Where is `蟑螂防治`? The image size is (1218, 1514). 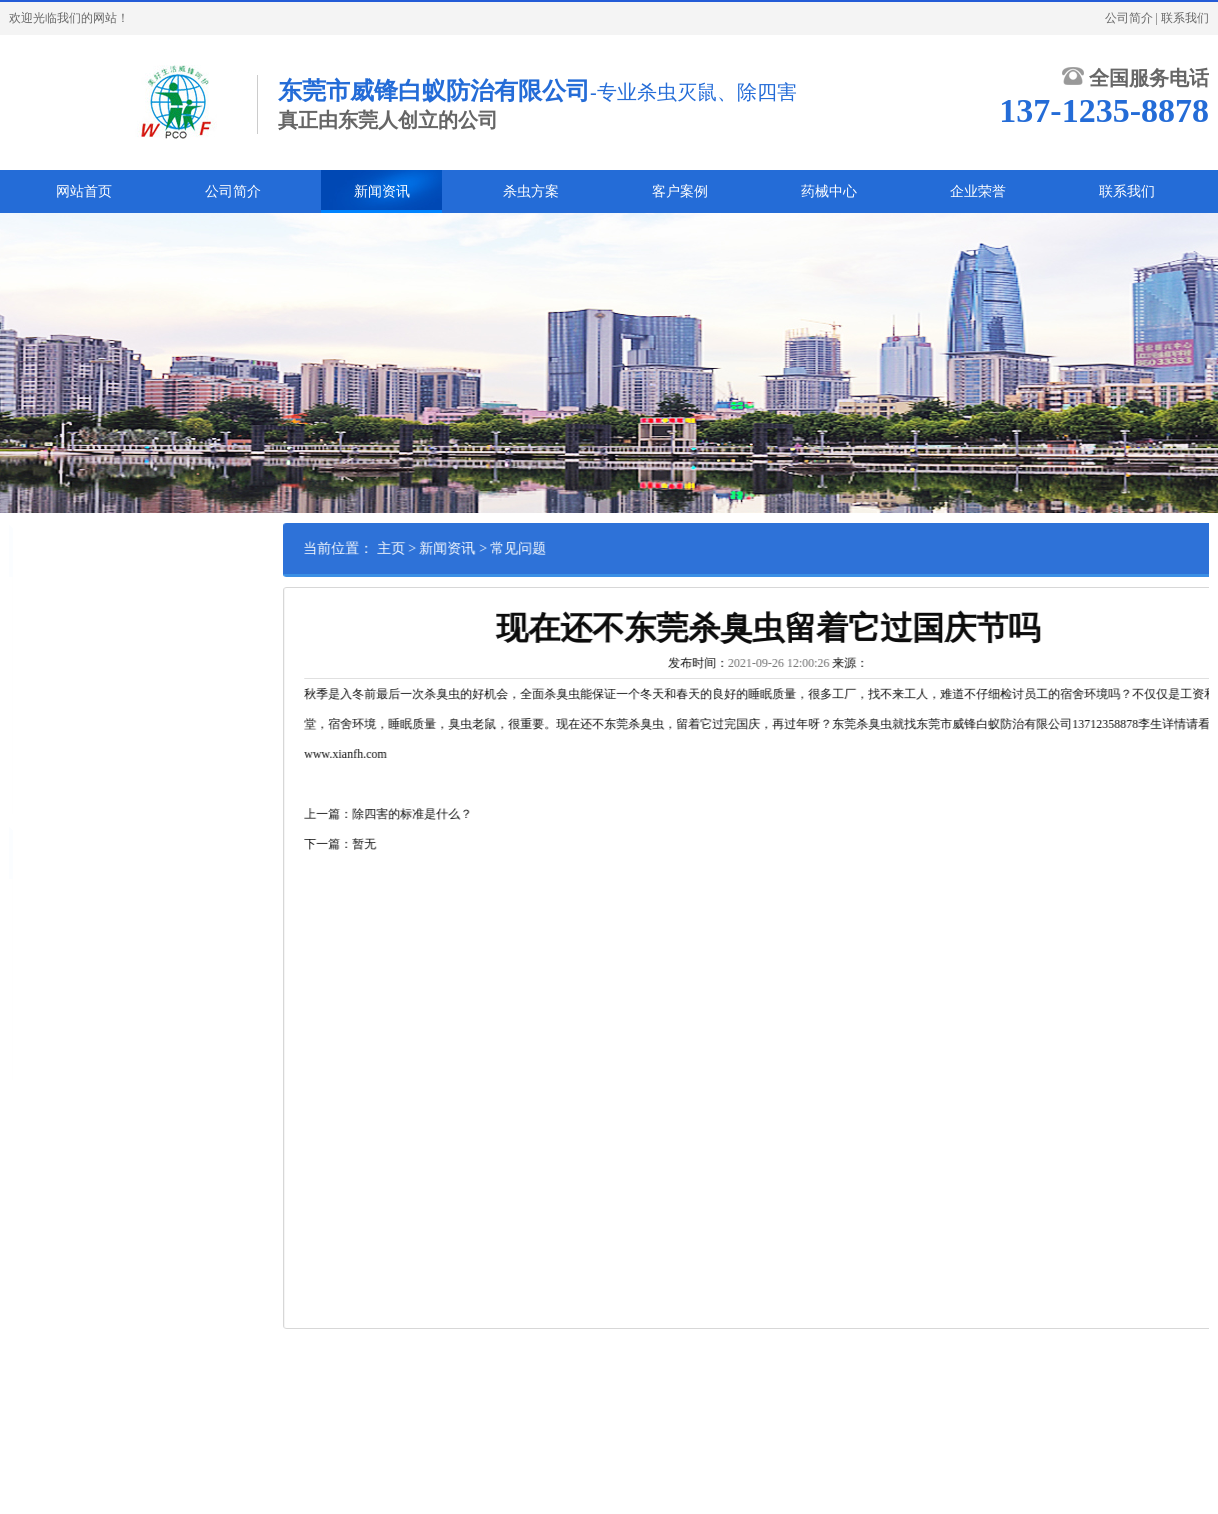
蟑螂防治 is located at coordinates (45, 633).